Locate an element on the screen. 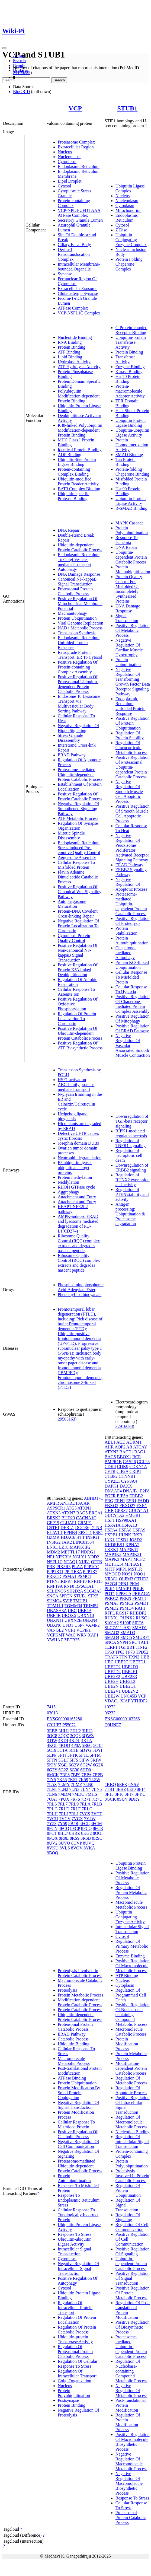 This screenshot has width=151, height=2576. MITF is located at coordinates (110, 1569).